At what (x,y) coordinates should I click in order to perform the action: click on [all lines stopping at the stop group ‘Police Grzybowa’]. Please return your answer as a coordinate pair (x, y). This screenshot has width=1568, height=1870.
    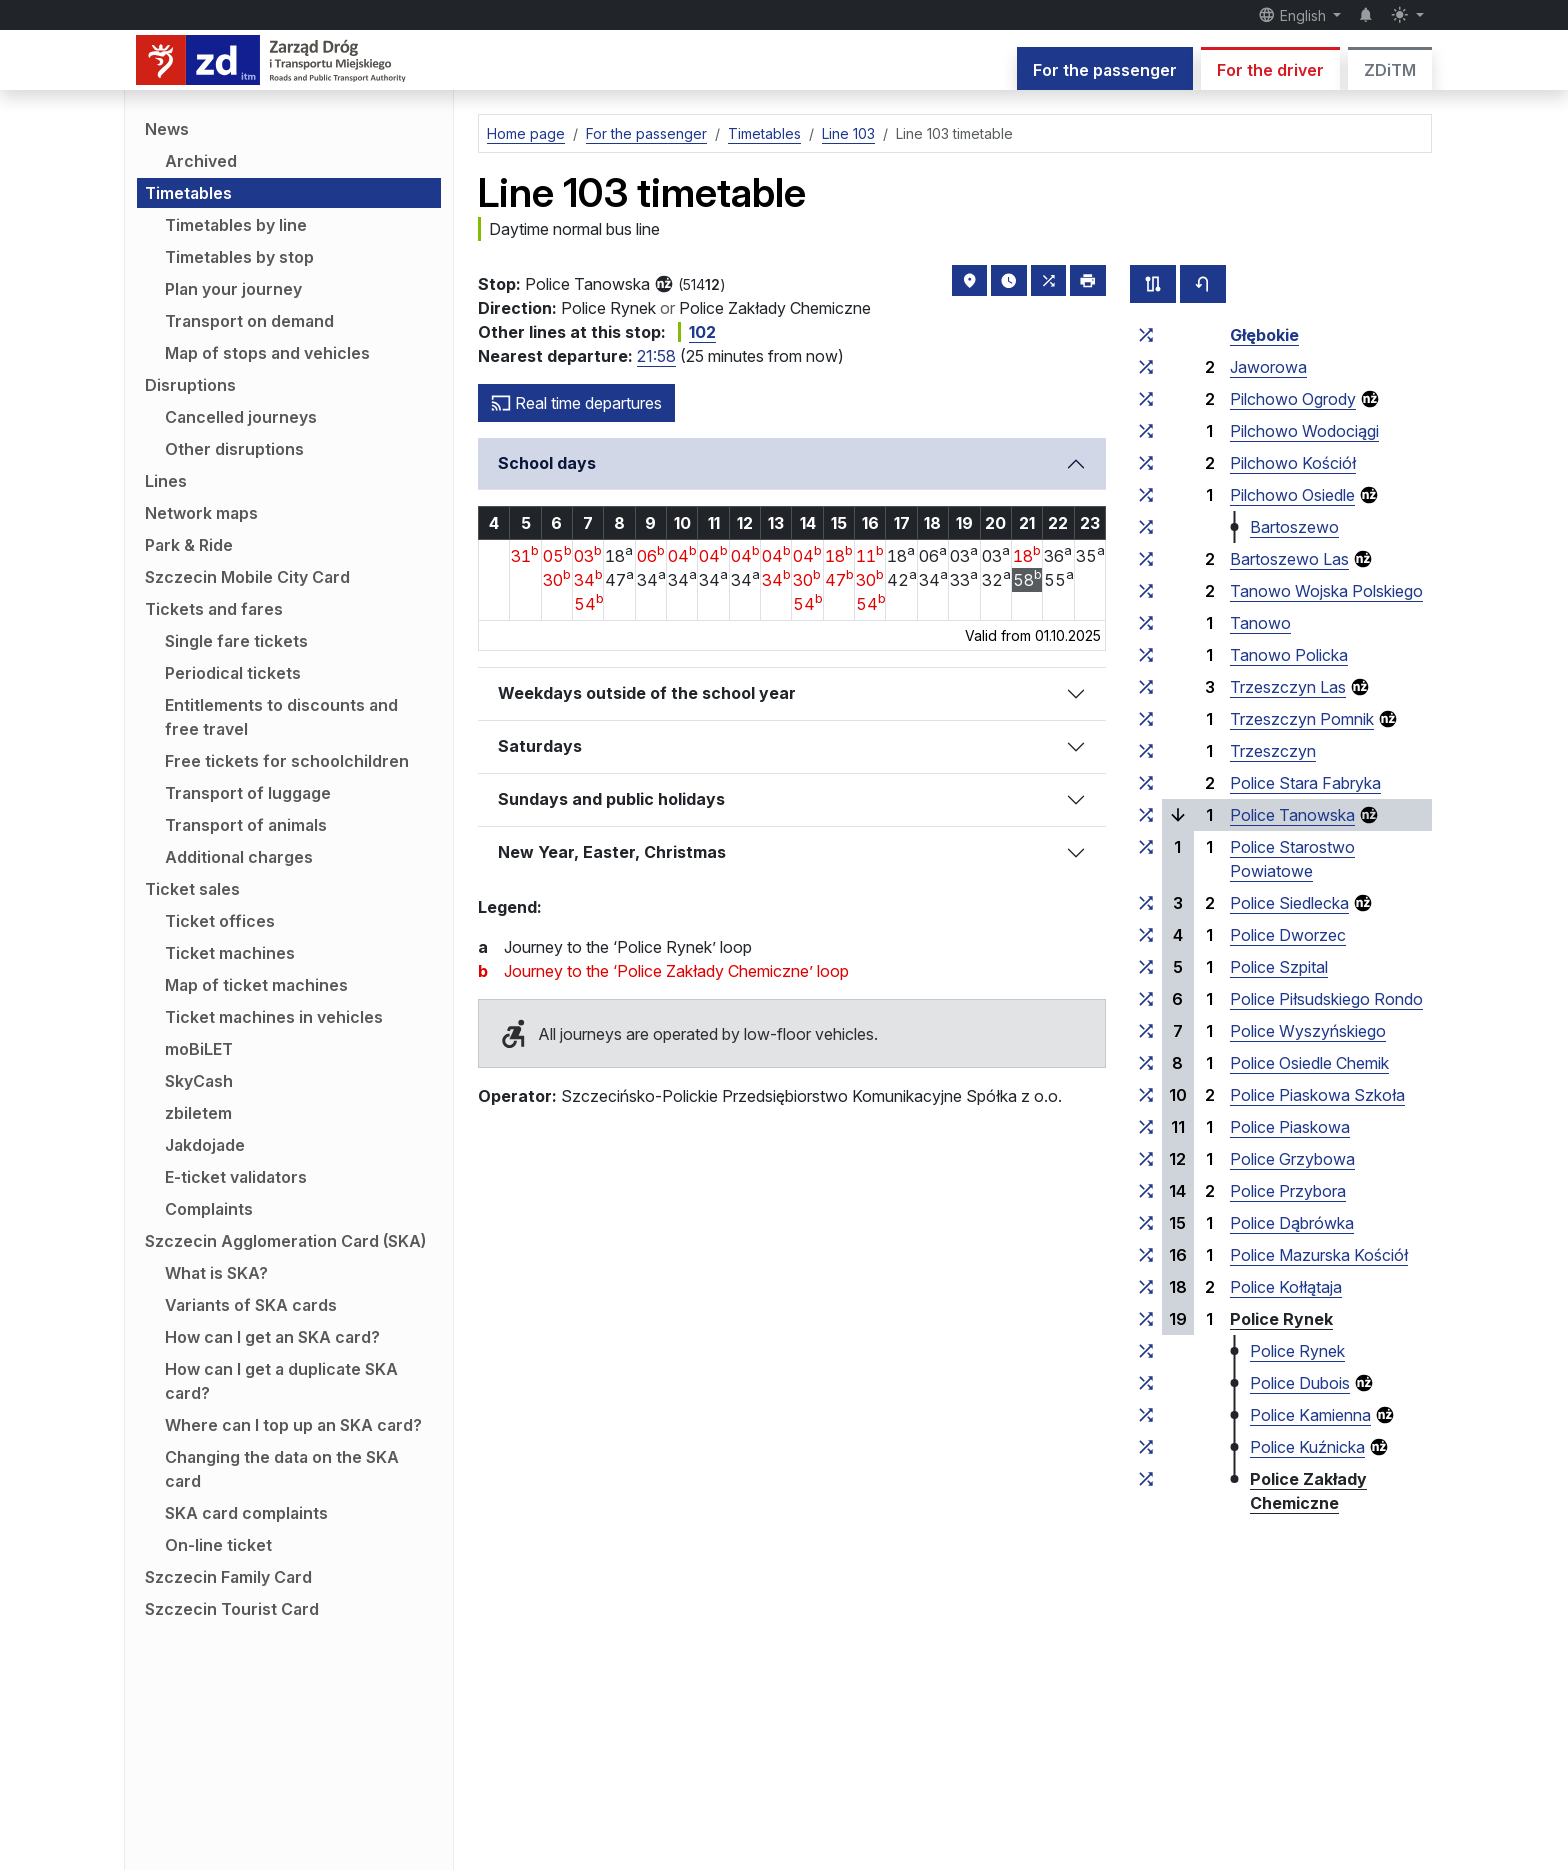
    Looking at the image, I should click on (1146, 1159).